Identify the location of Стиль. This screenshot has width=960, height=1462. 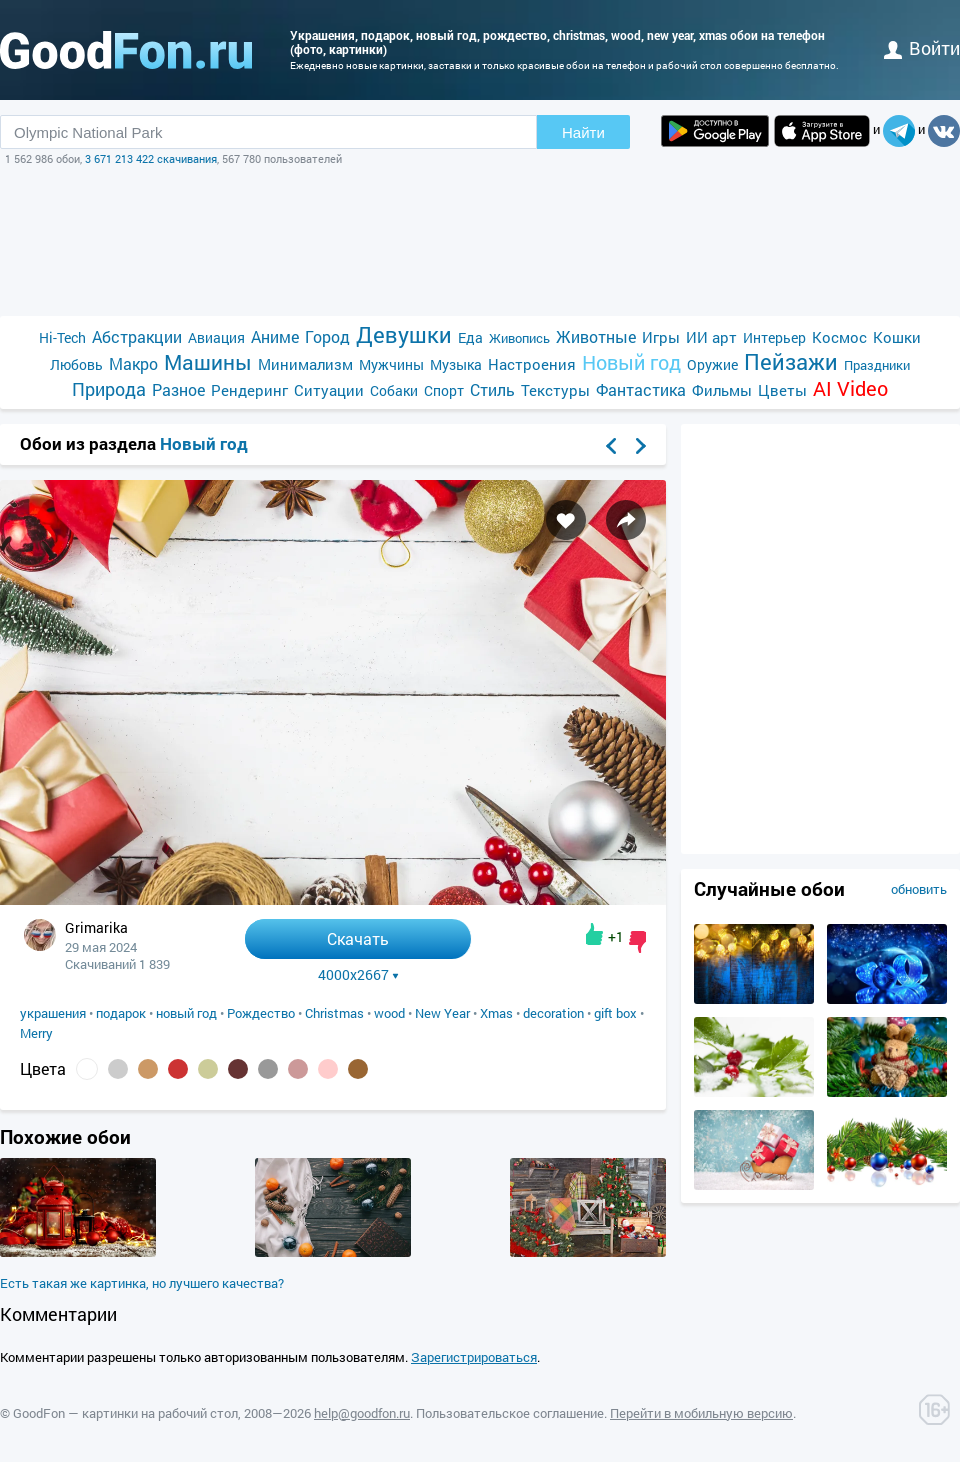
(492, 389).